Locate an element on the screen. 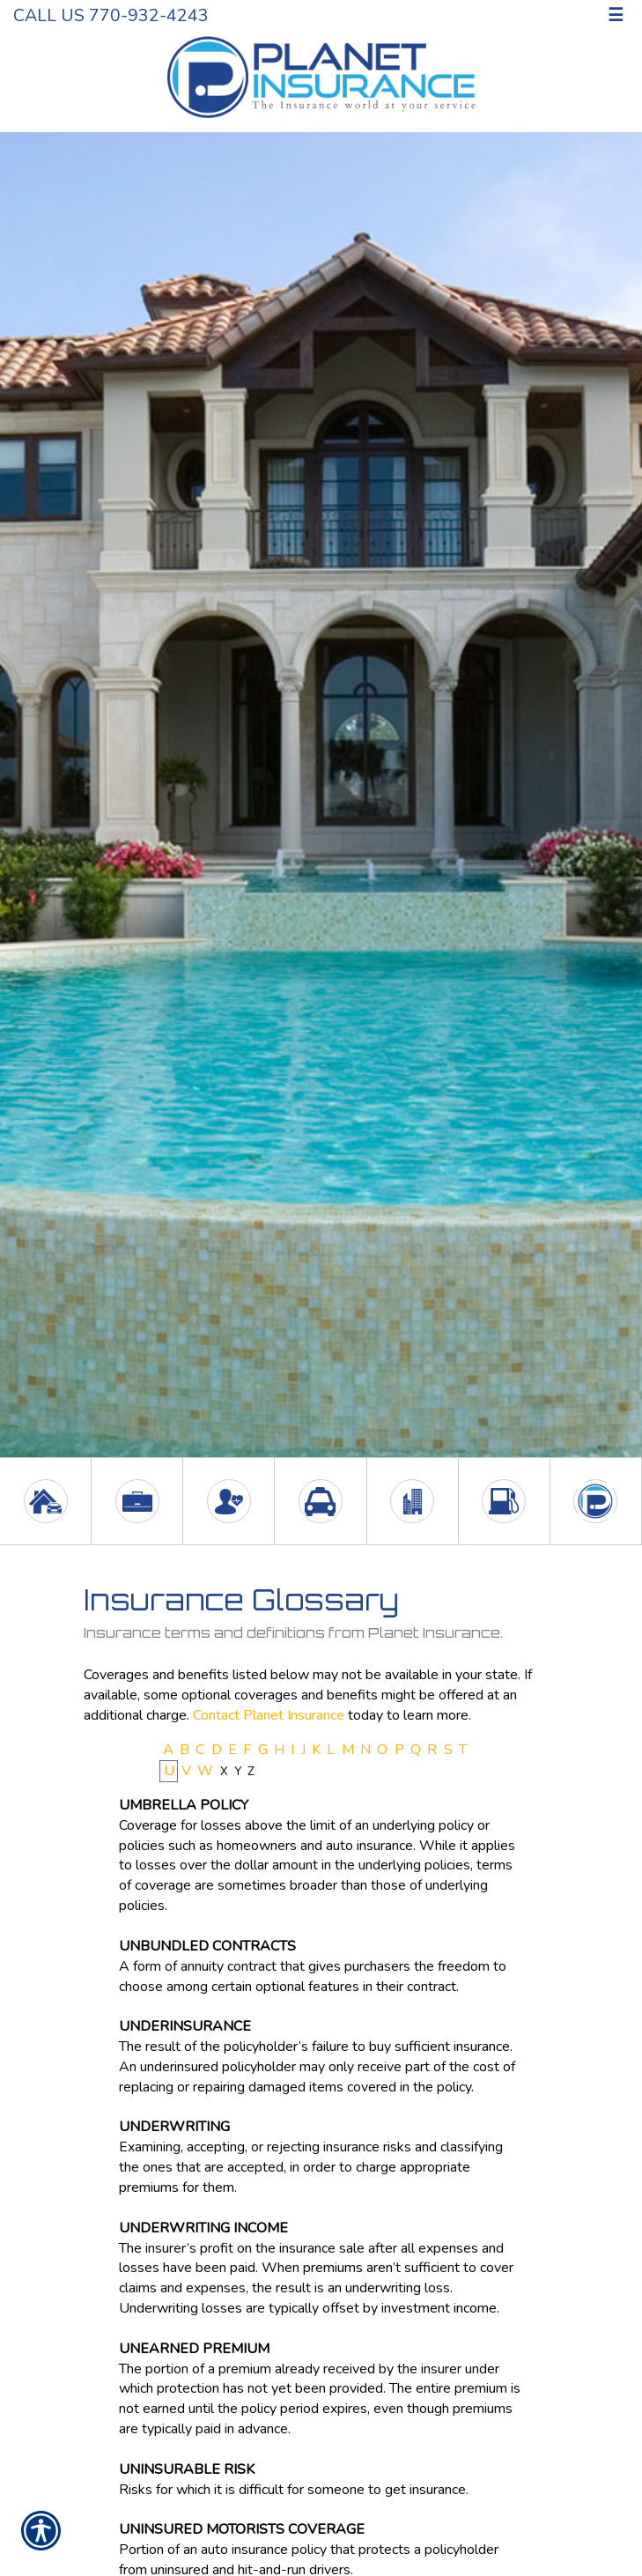  Call Us 770-932-4243 is located at coordinates (111, 15).